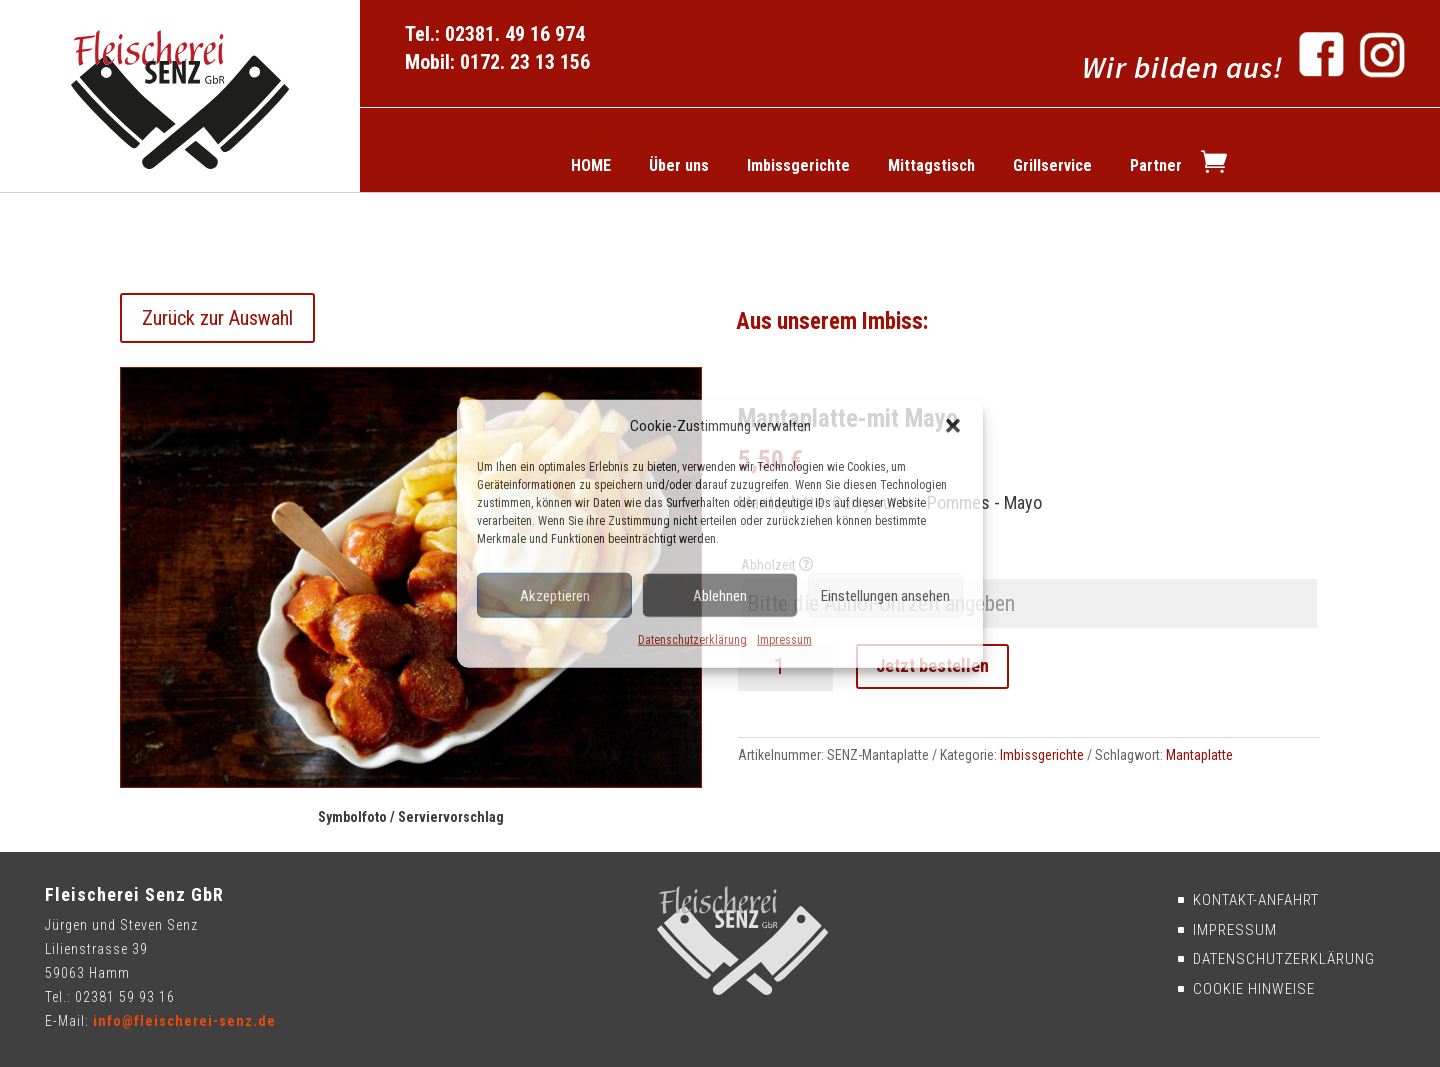 This screenshot has width=1440, height=1067. I want to click on Kontakt-Anfahrt, so click(1254, 900).